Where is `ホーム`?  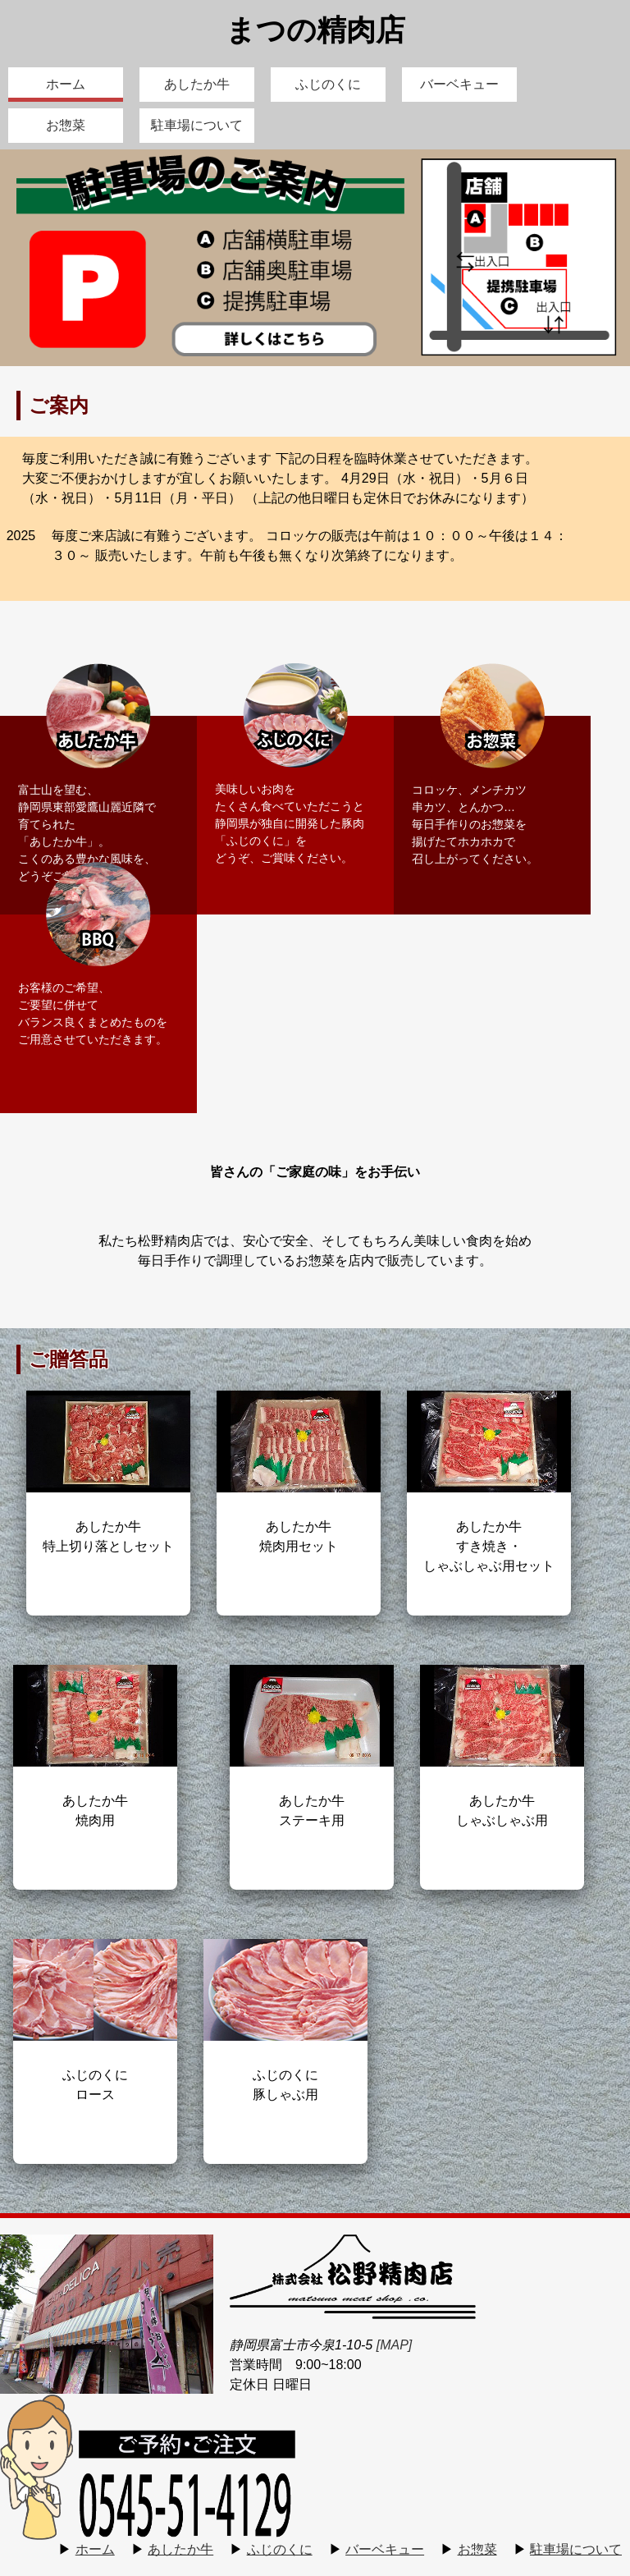 ホーム is located at coordinates (65, 84).